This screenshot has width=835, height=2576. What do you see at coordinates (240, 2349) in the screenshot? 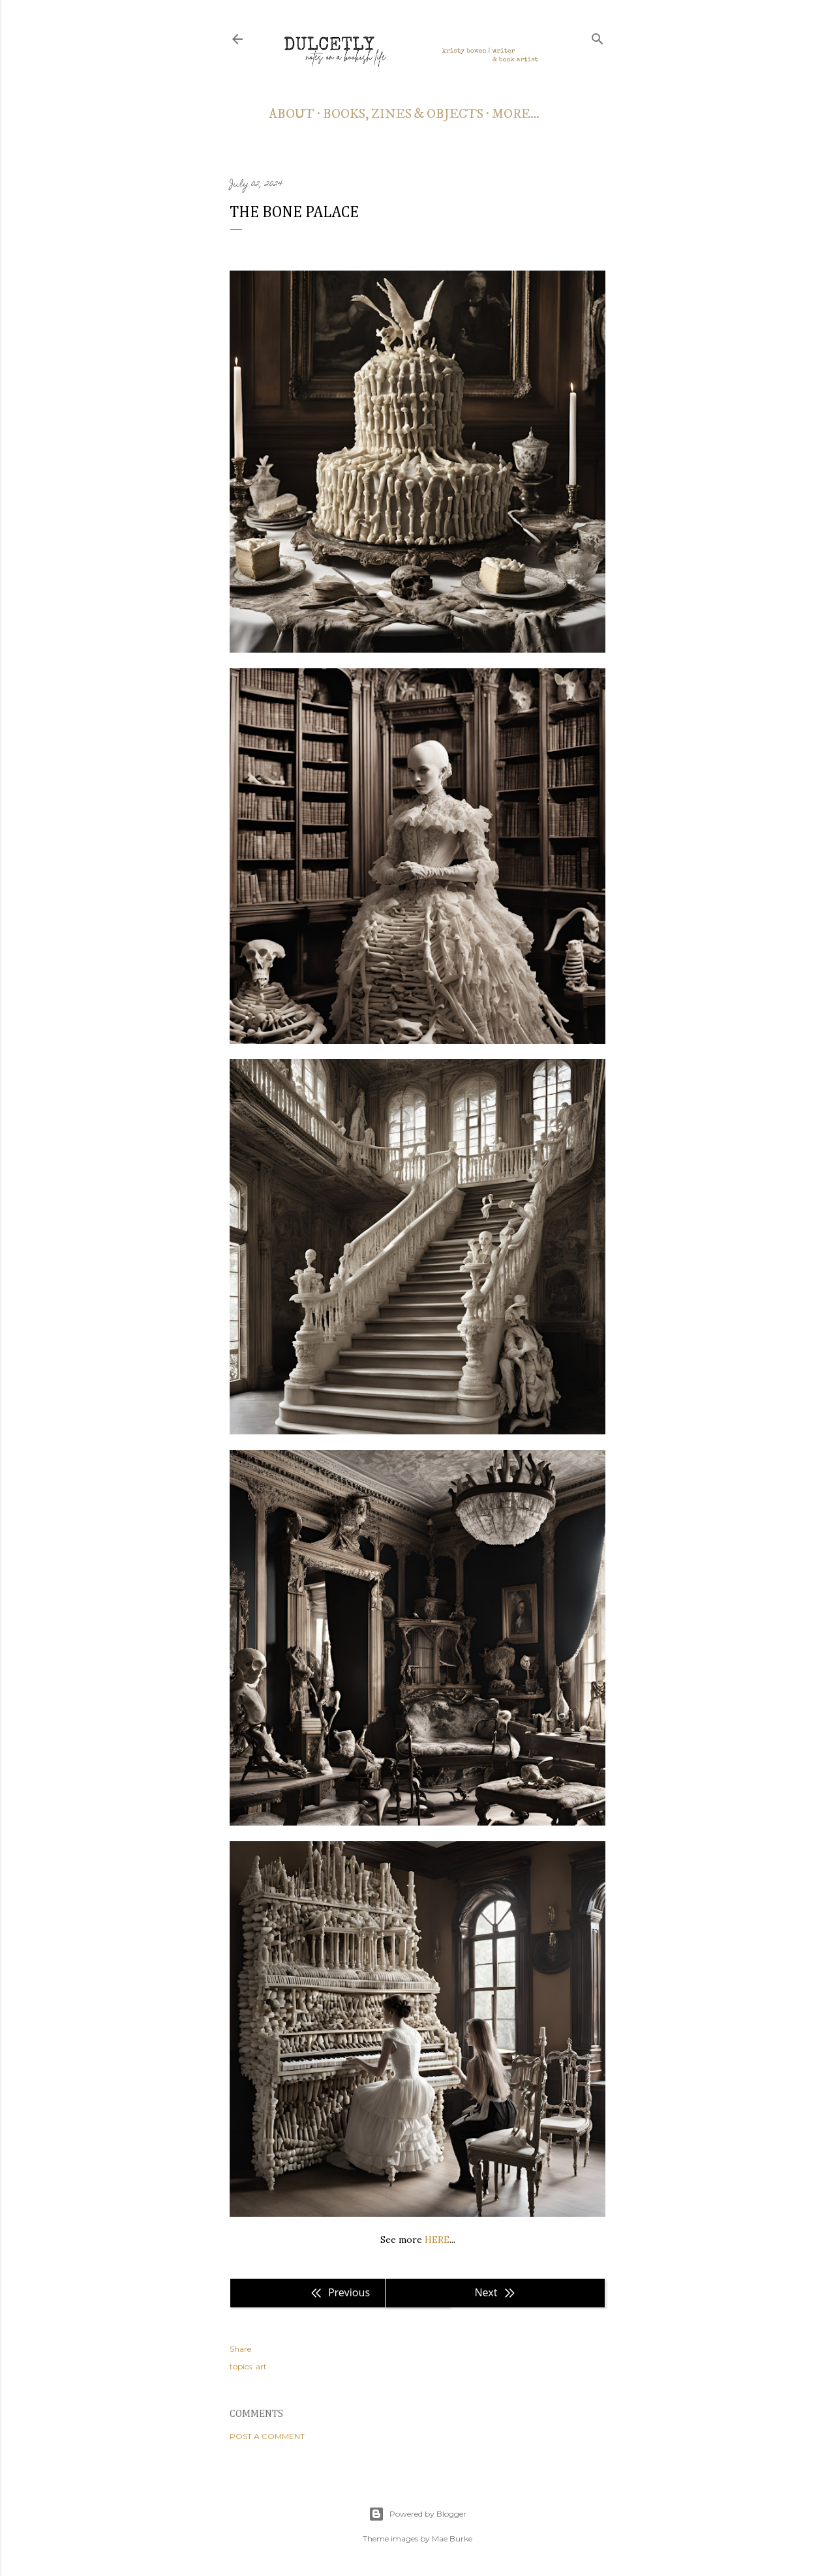
I see `Share [button]` at bounding box center [240, 2349].